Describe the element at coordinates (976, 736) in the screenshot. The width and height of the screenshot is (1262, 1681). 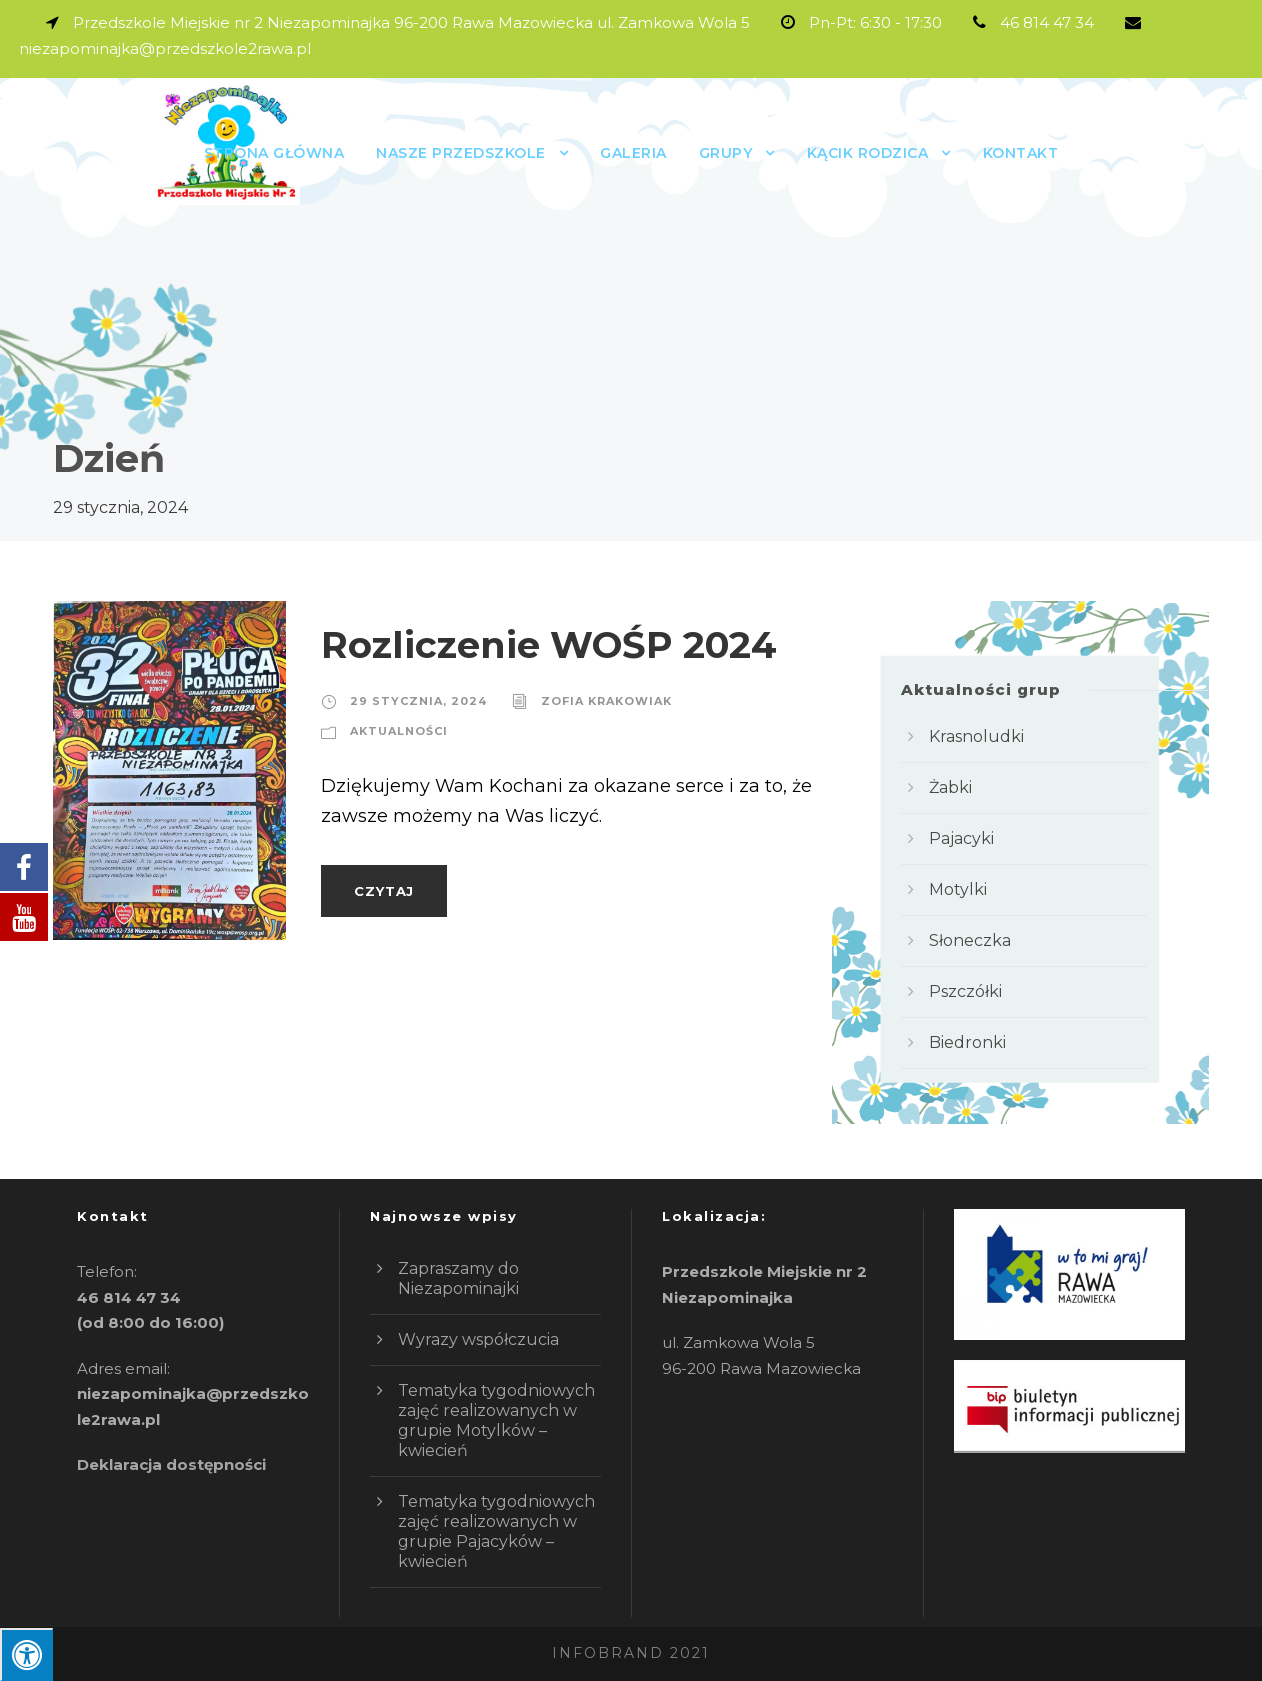
I see `Krasnoludki` at that location.